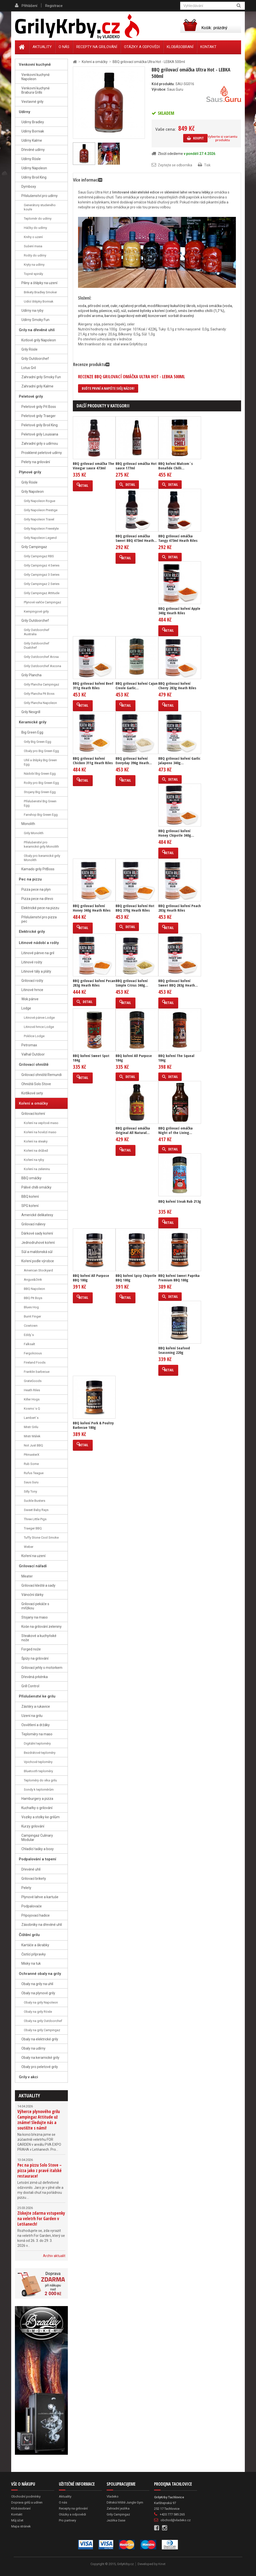 The height and width of the screenshot is (2576, 256). I want to click on Grily Outdoorchef, so click(35, 359).